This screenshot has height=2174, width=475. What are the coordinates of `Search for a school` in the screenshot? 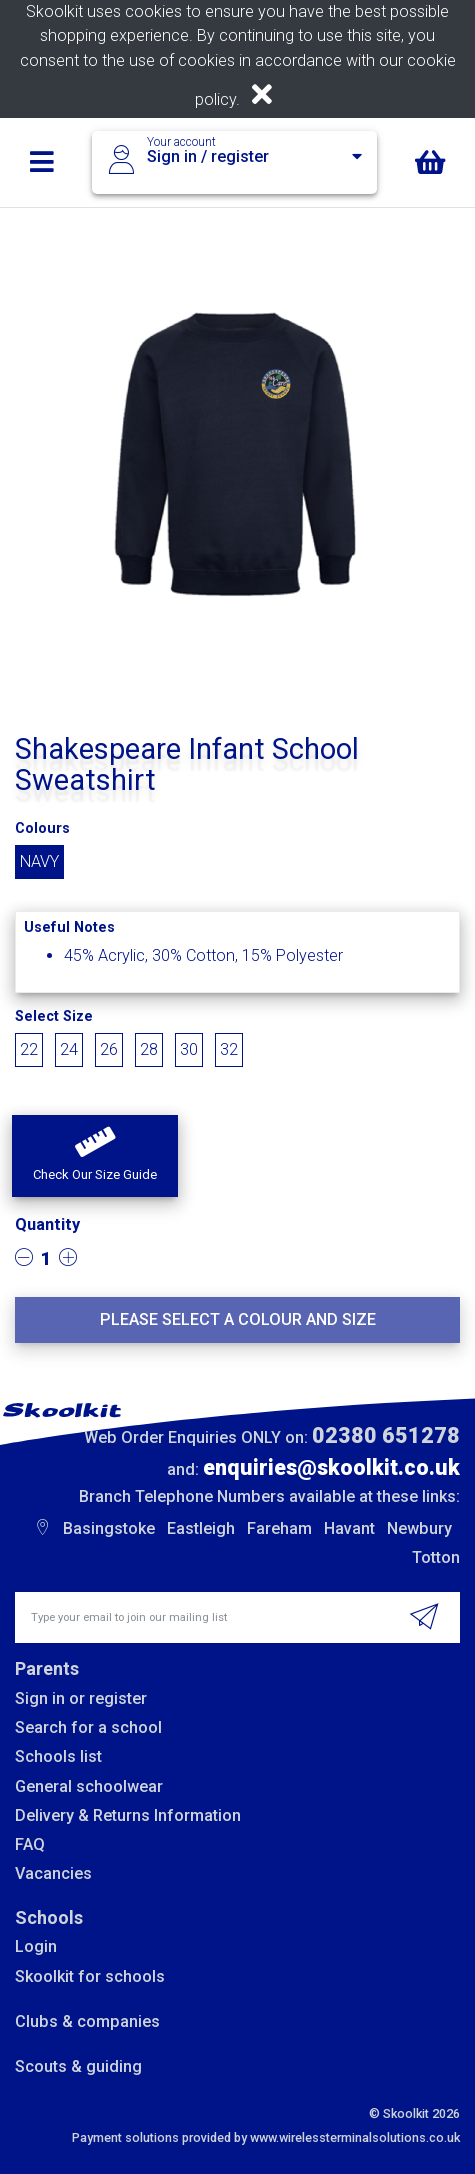 It's located at (88, 1727).